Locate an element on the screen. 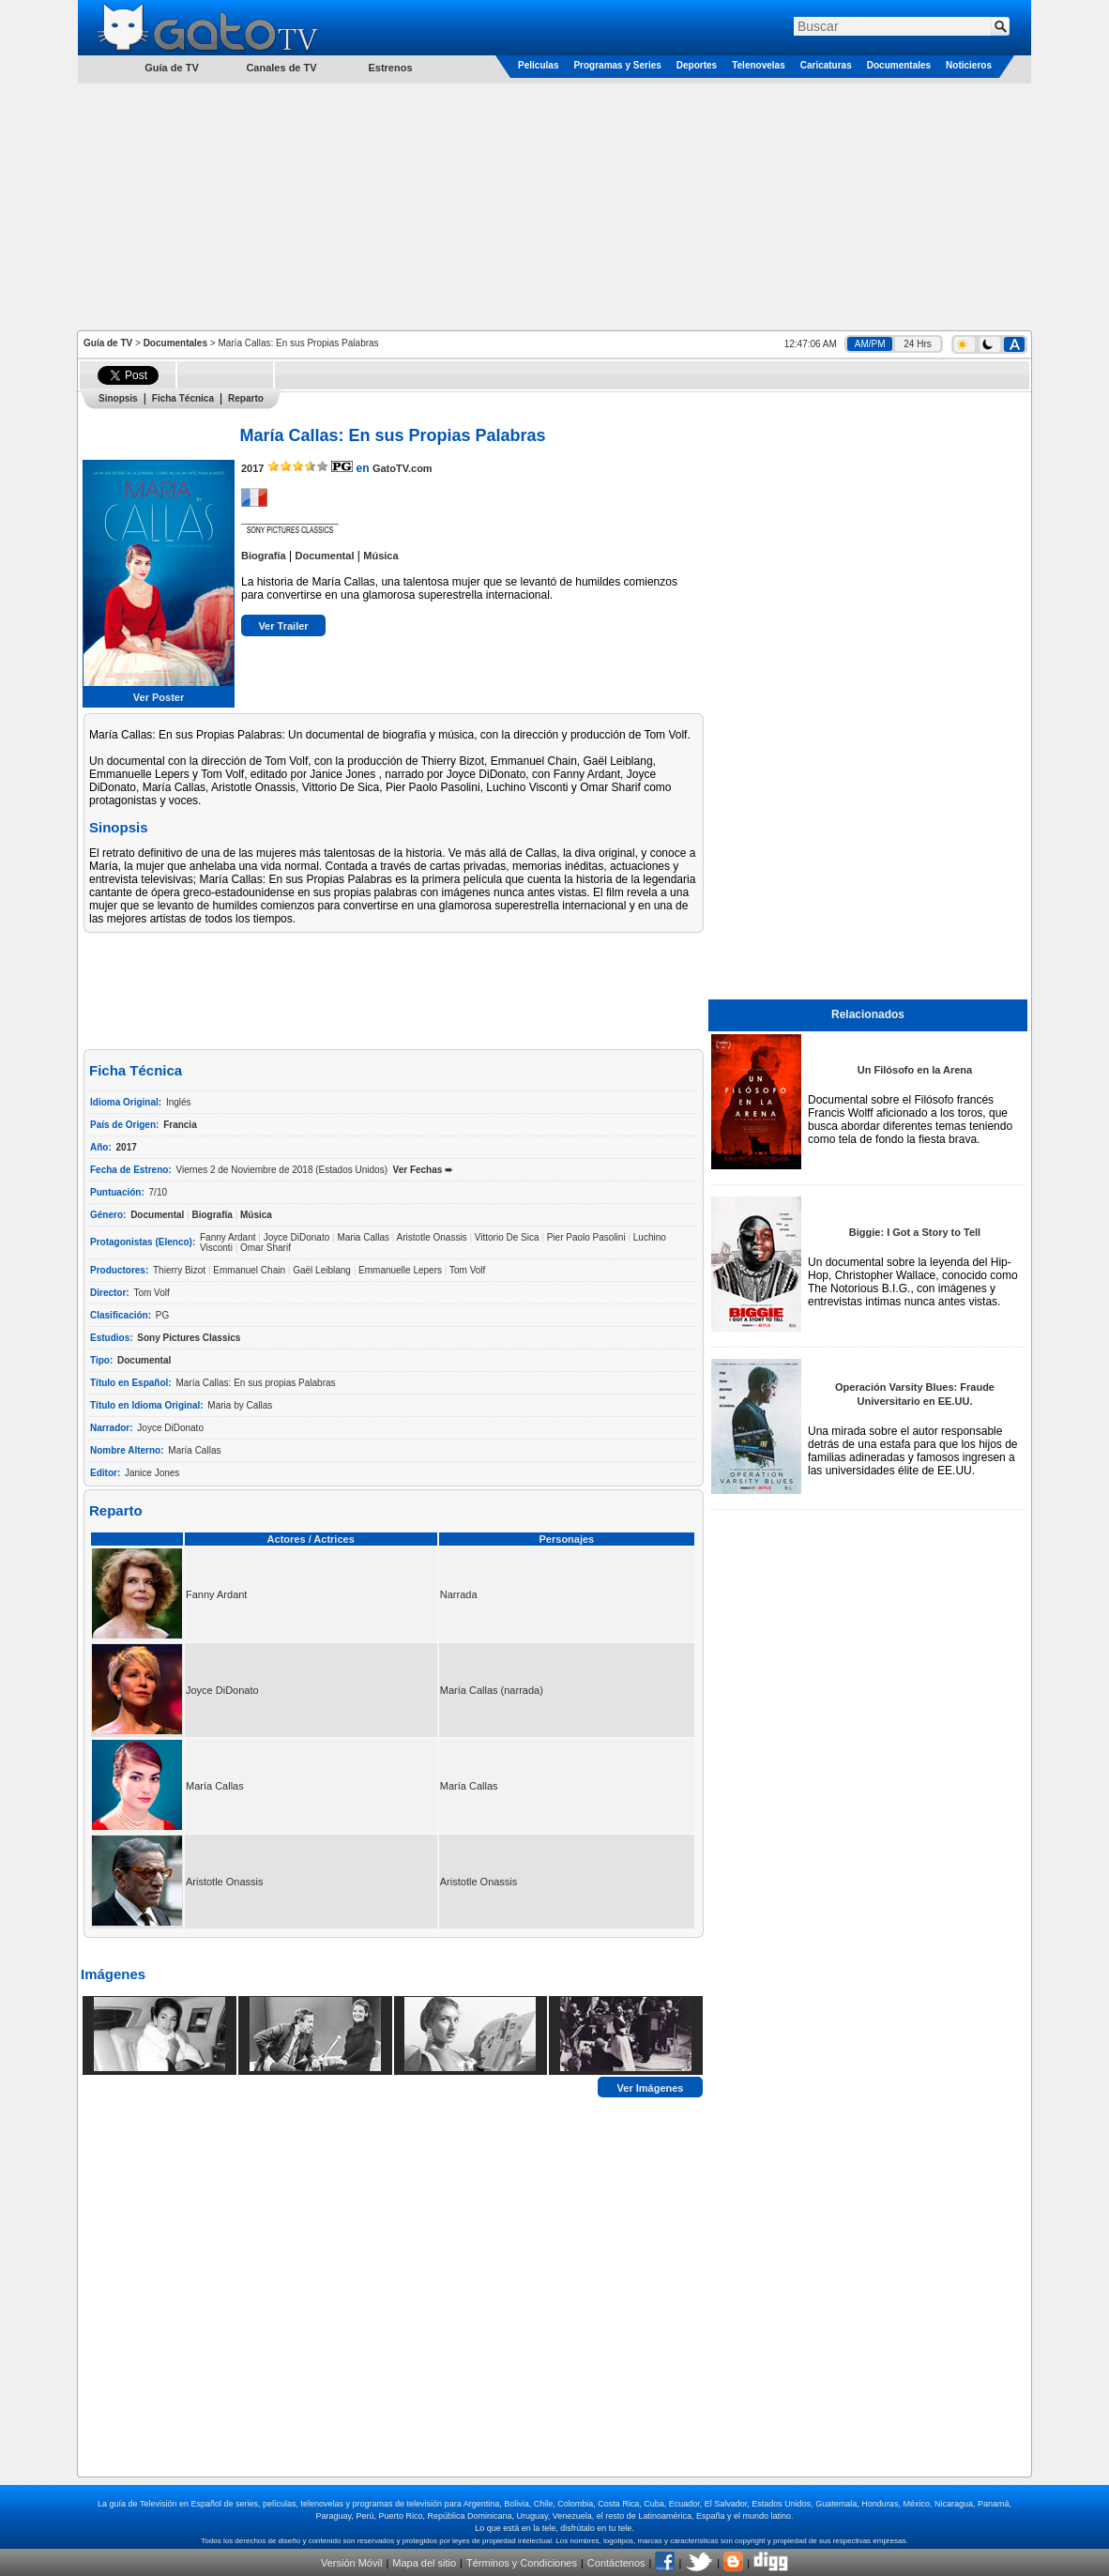 This screenshot has height=2576, width=1109. Programas y Series is located at coordinates (617, 65).